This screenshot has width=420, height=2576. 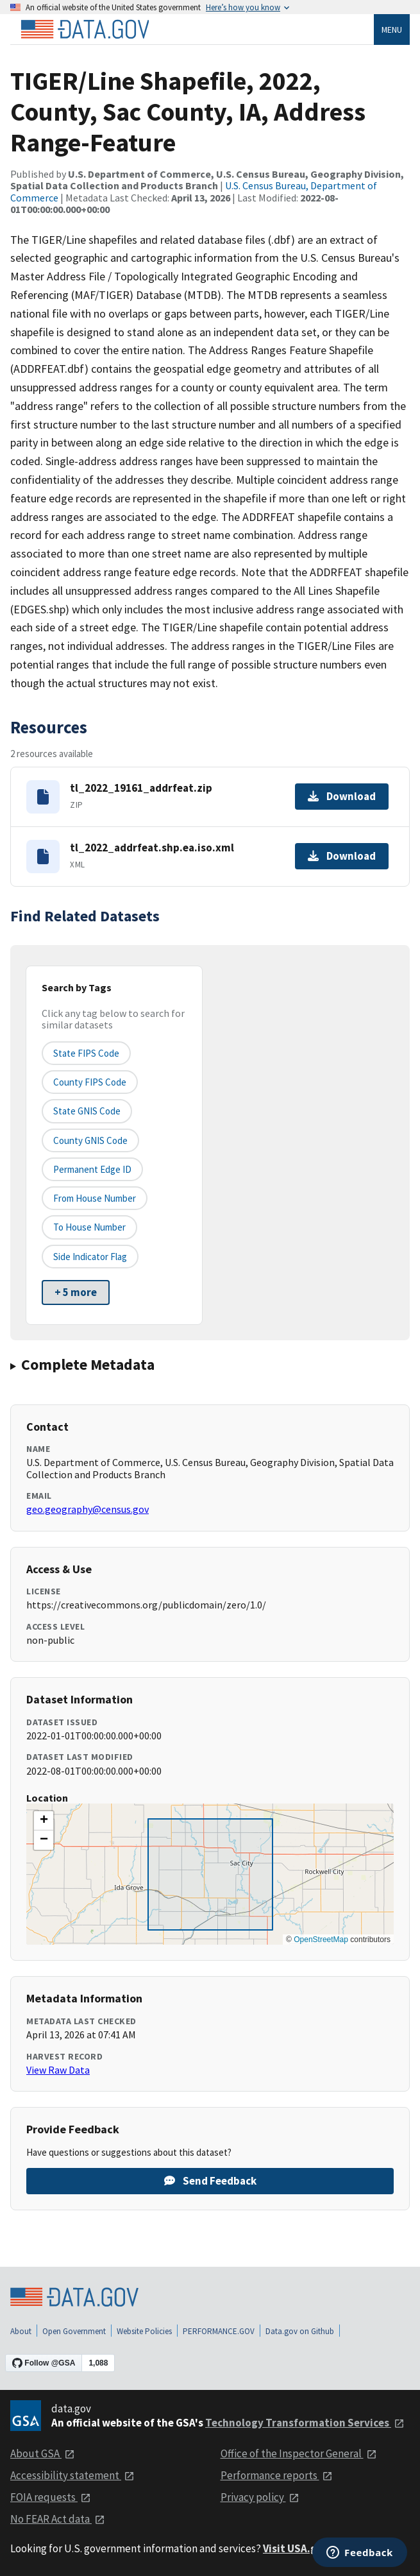 What do you see at coordinates (57, 2519) in the screenshot?
I see `No FEAR Act data` at bounding box center [57, 2519].